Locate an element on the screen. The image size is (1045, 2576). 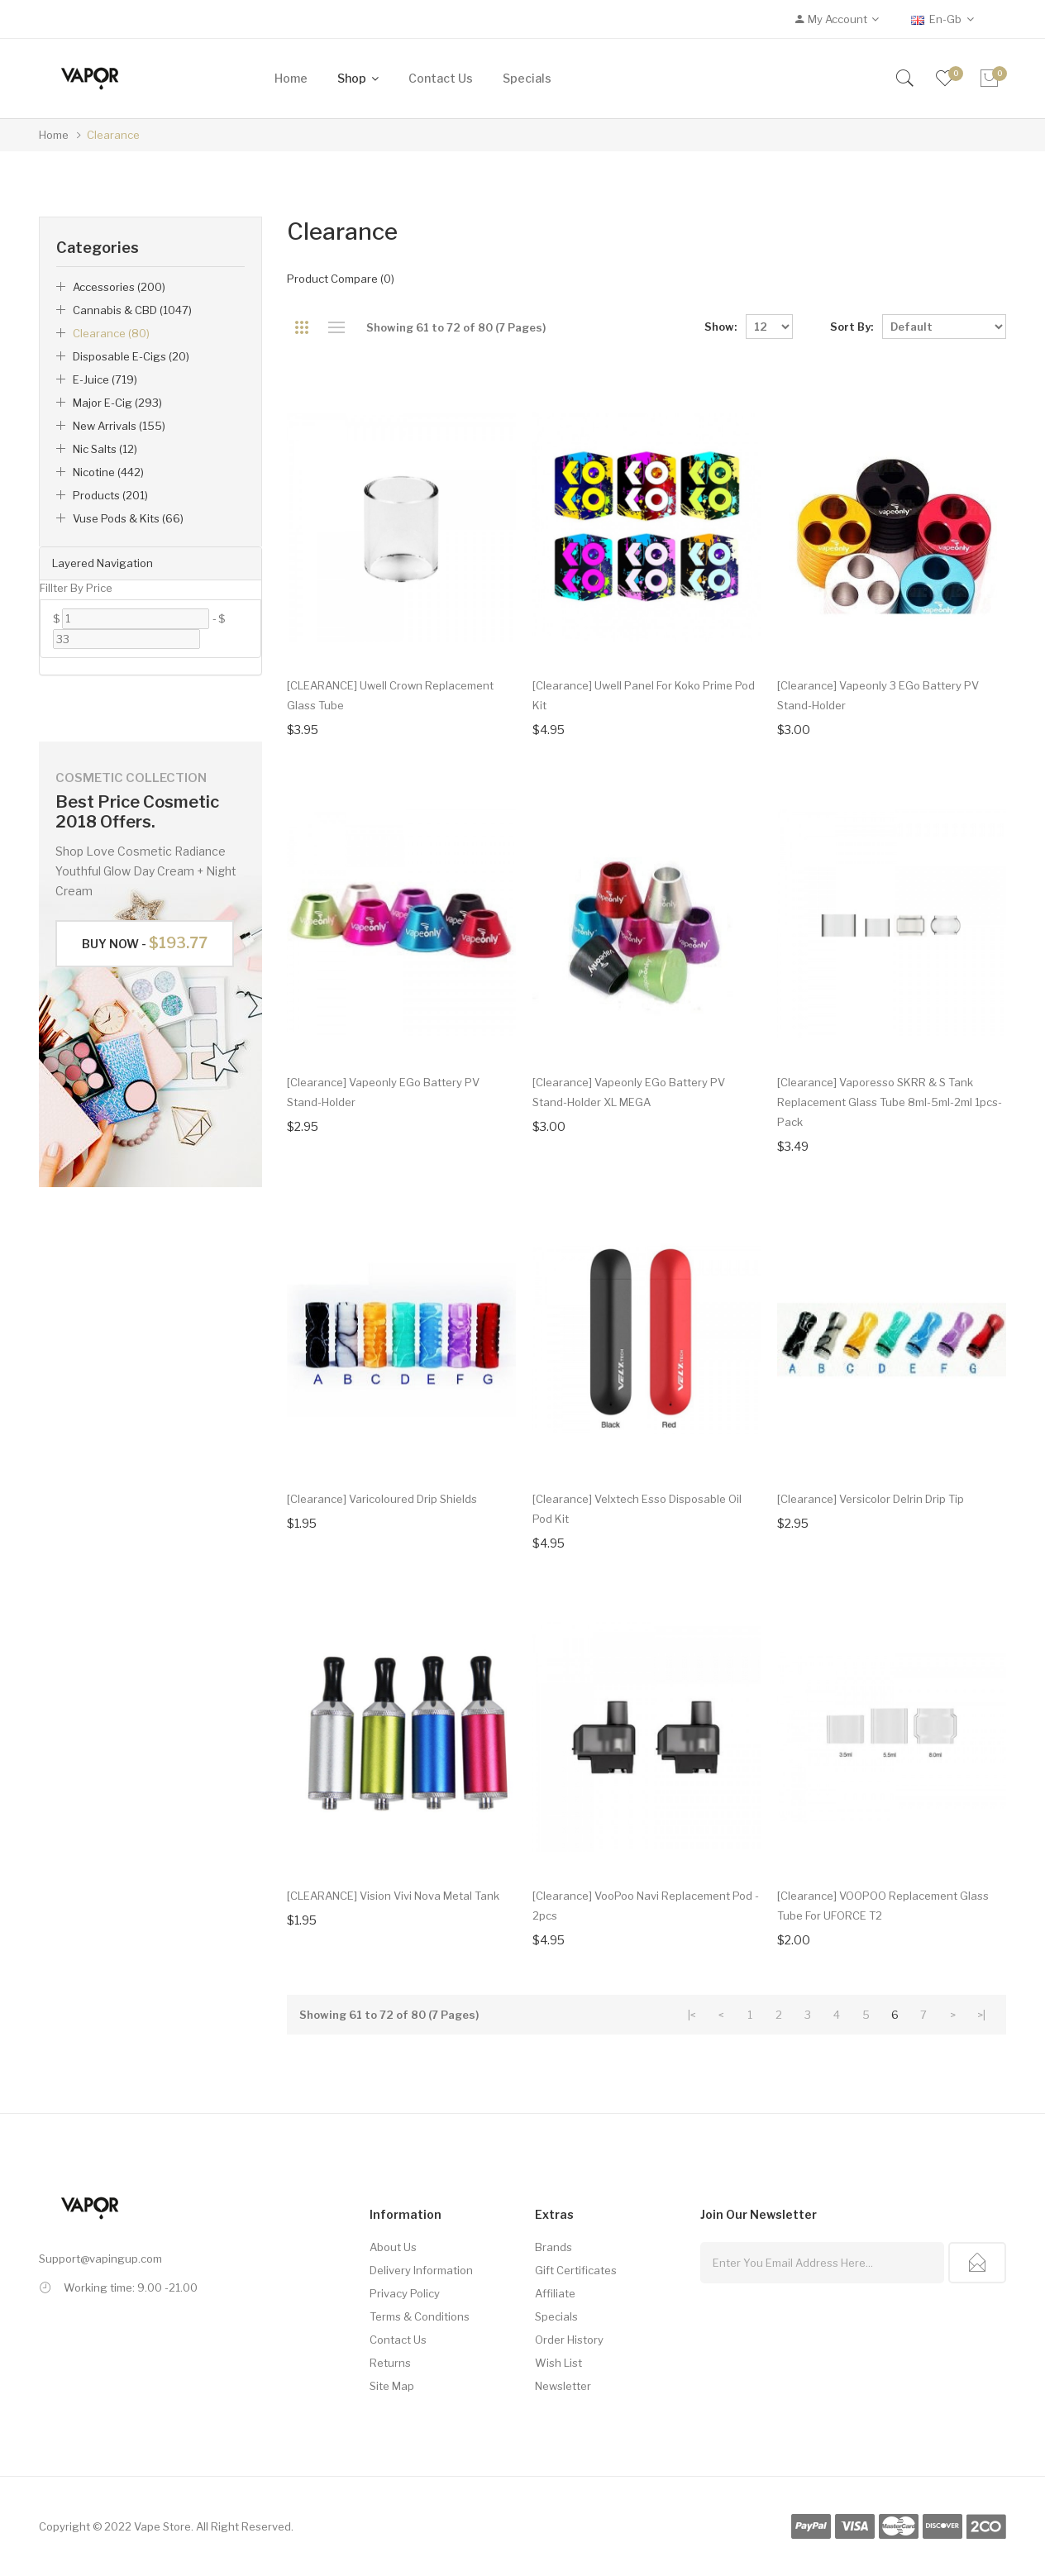
e-Juice (719) is located at coordinates (105, 379).